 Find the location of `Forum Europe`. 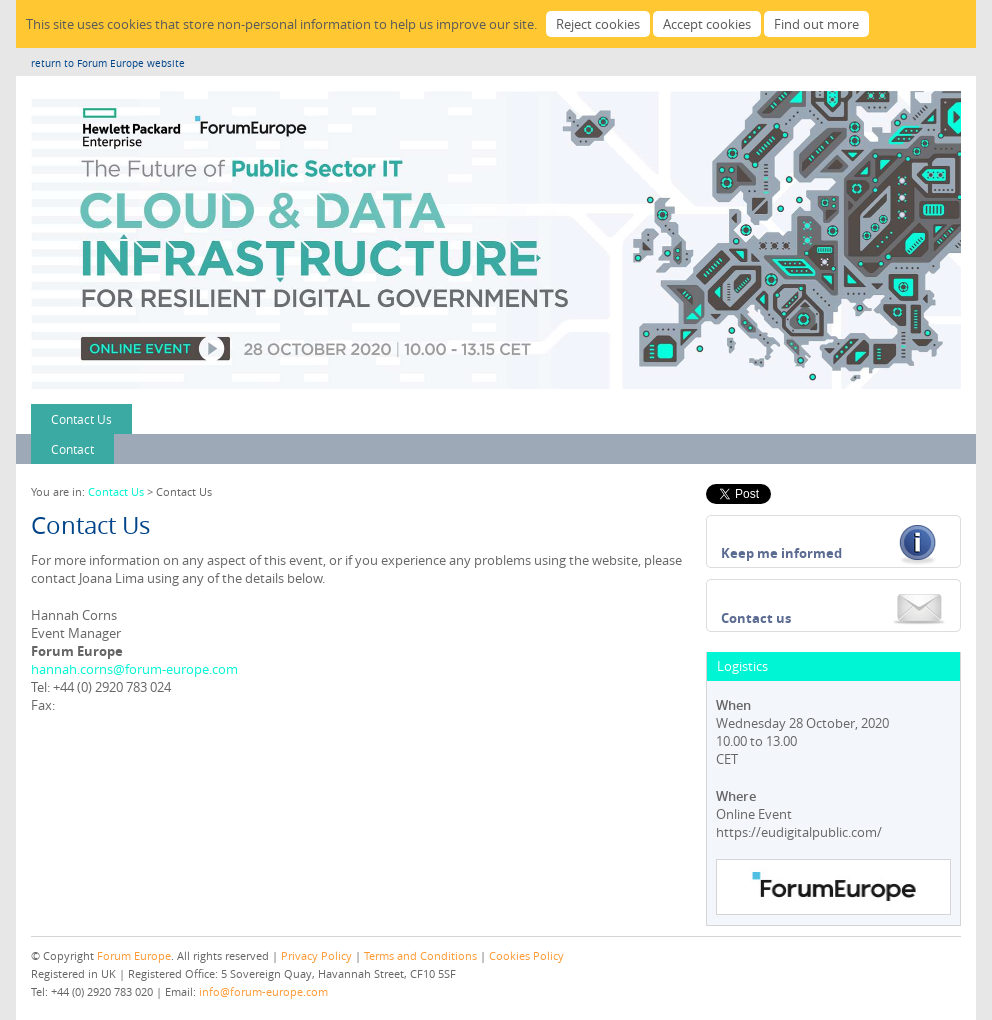

Forum Europe is located at coordinates (134, 955).